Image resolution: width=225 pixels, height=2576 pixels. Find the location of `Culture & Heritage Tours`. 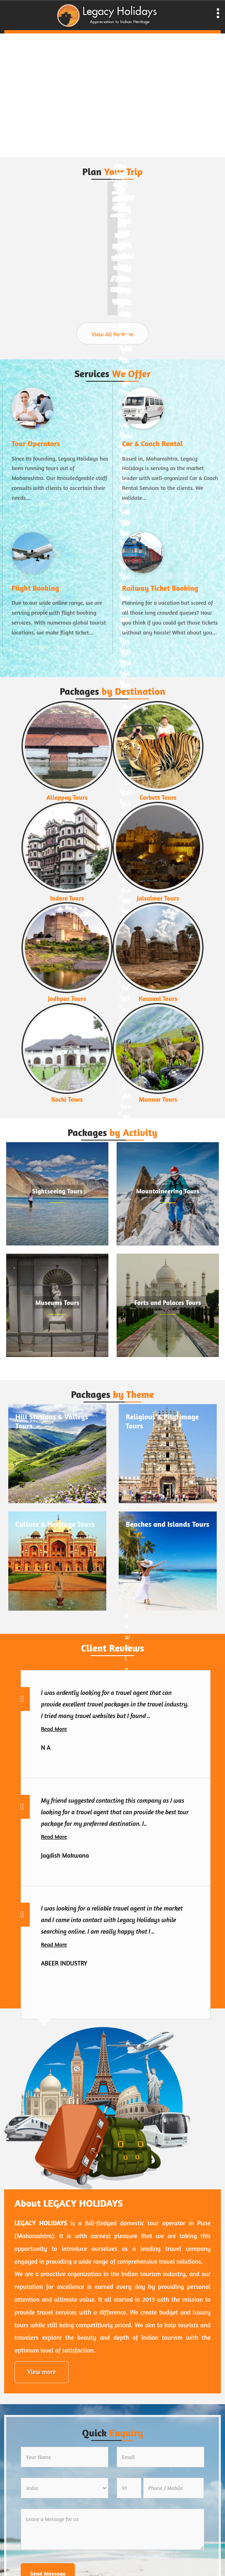

Culture & Heritage Tours is located at coordinates (55, 1524).